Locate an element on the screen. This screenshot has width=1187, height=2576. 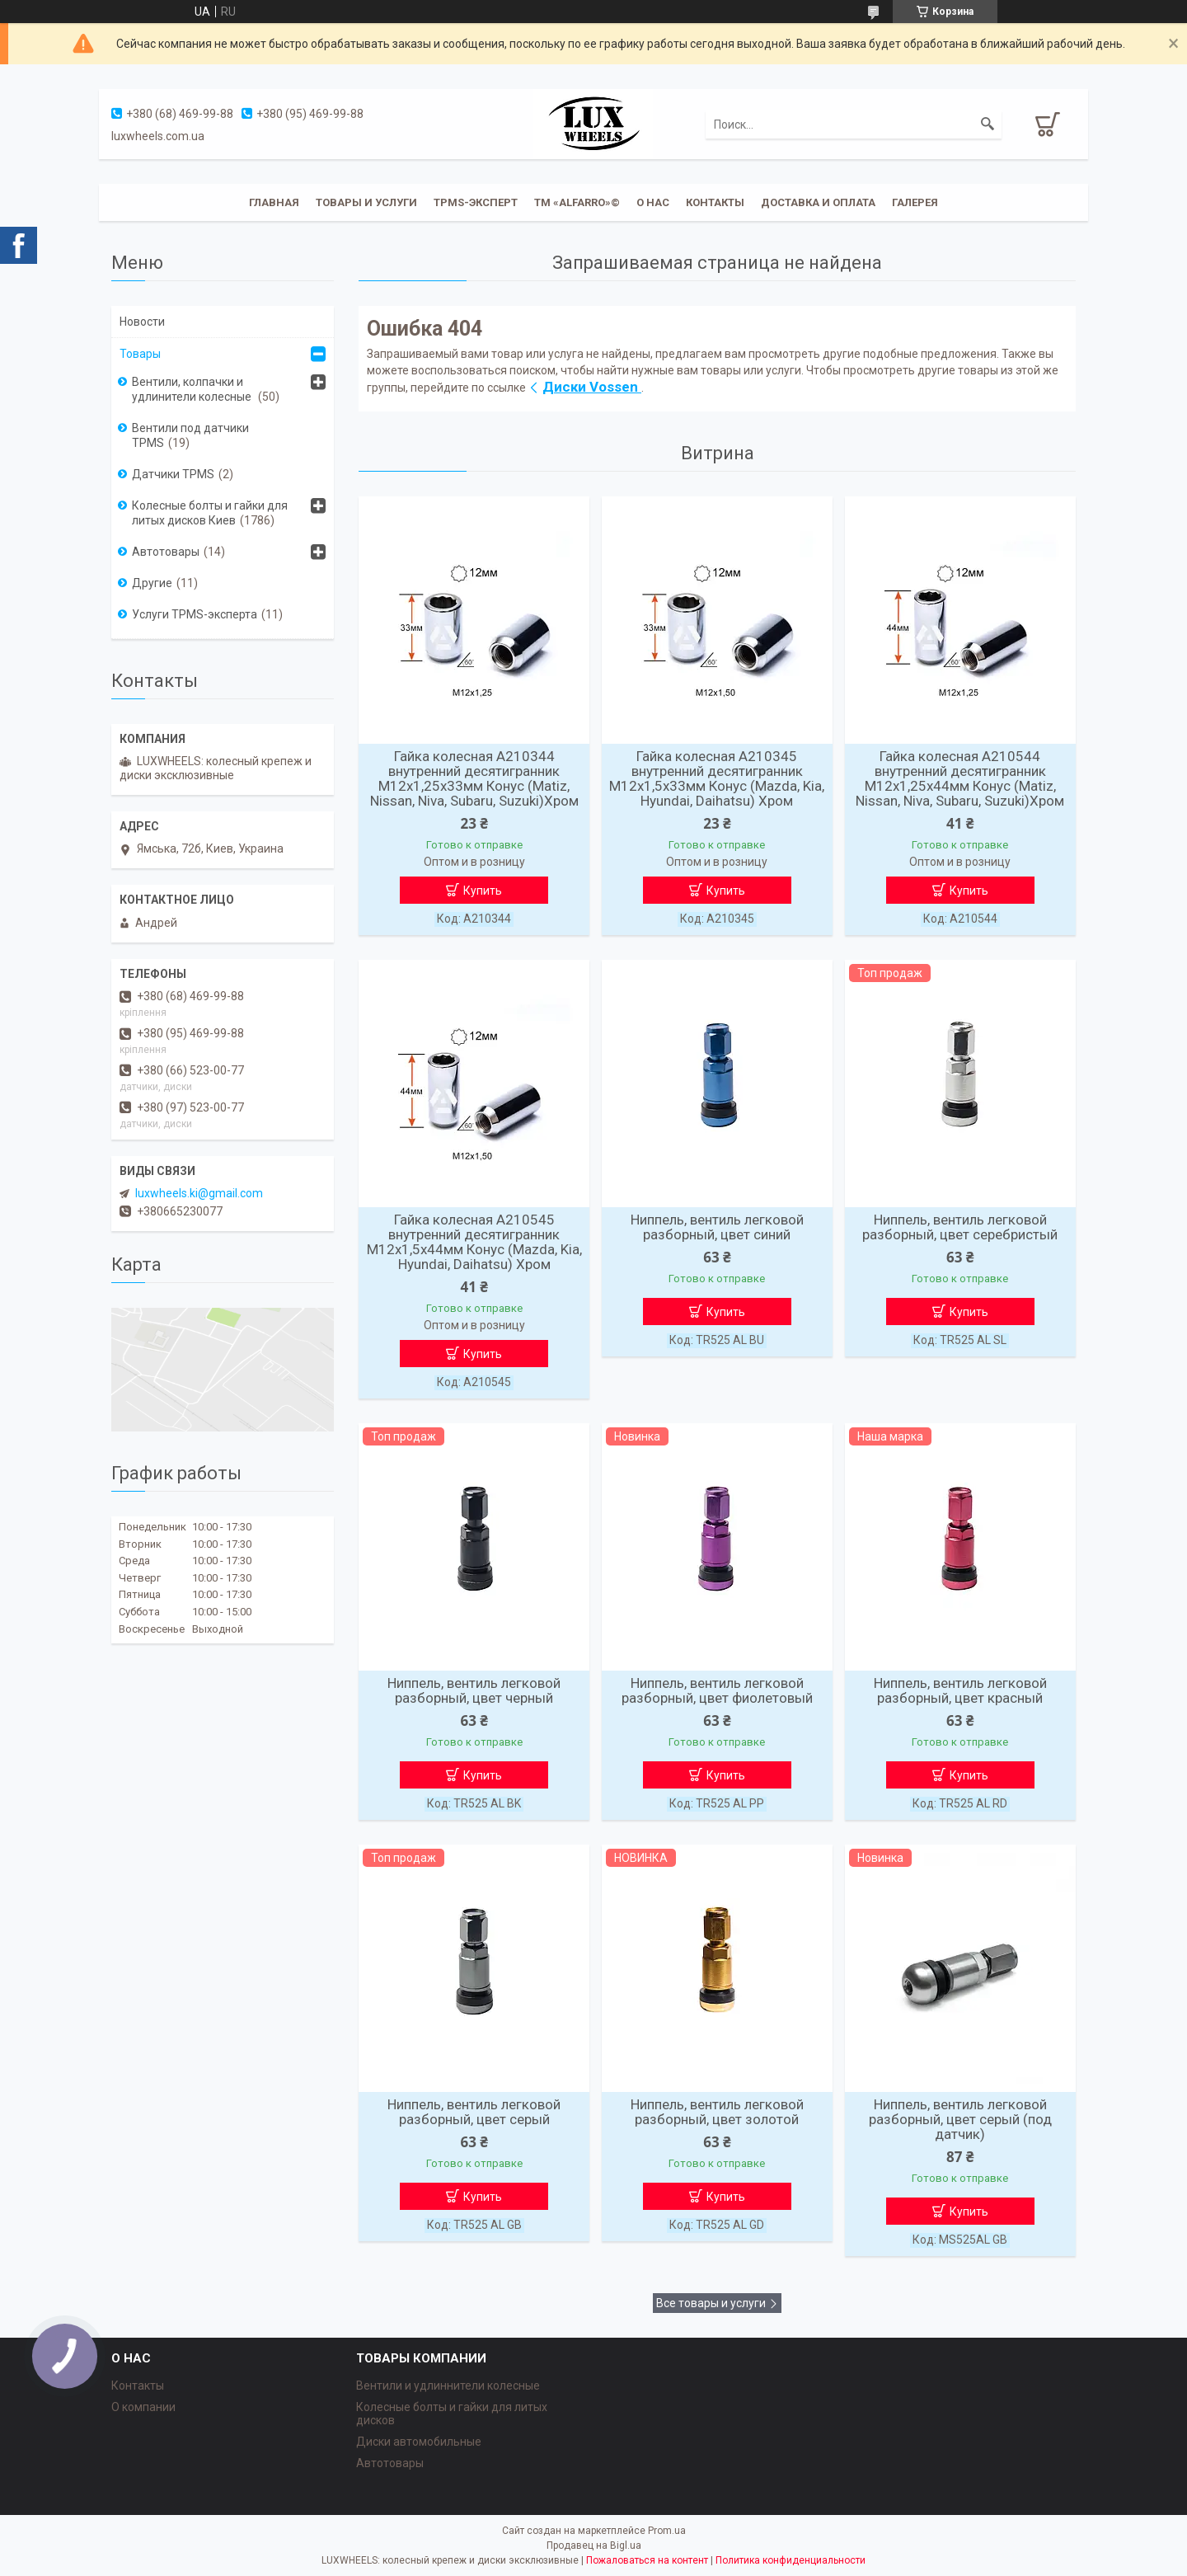
Вентили и удлиннители колесные is located at coordinates (448, 2385).